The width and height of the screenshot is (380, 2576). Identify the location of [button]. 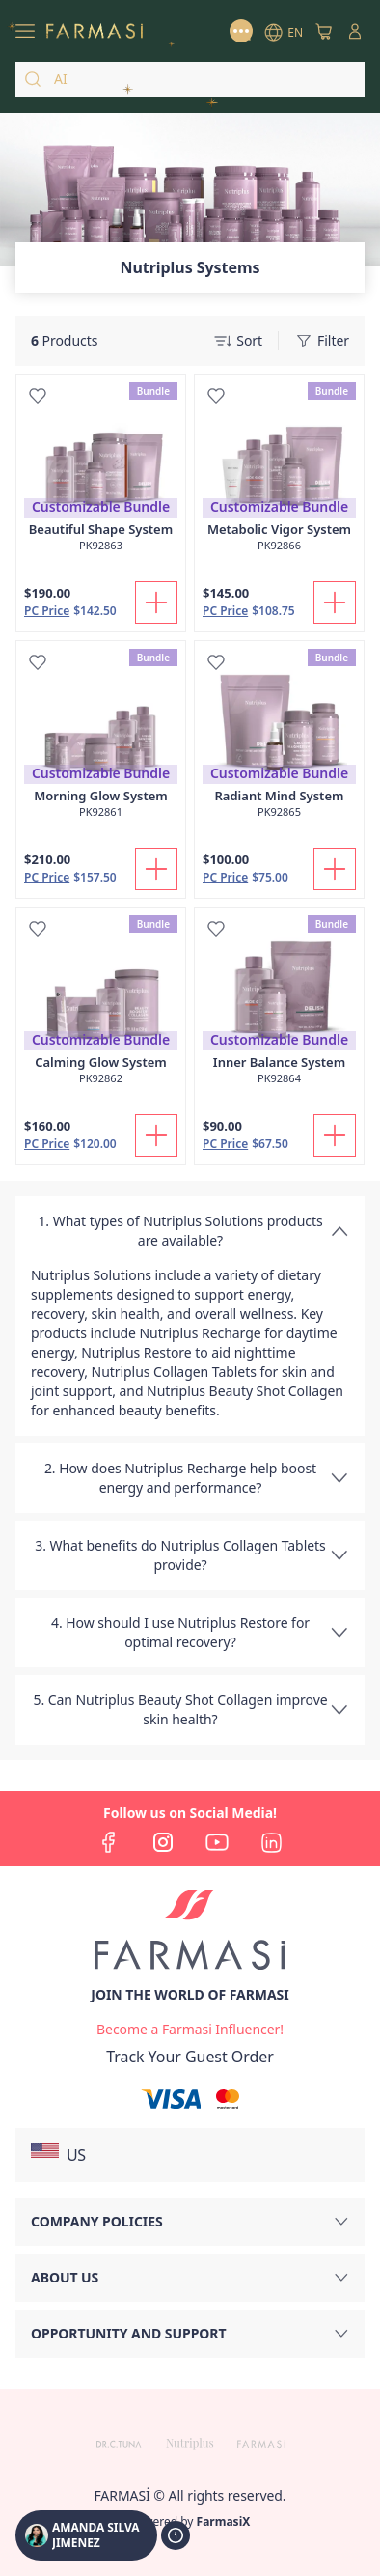
(190, 2155).